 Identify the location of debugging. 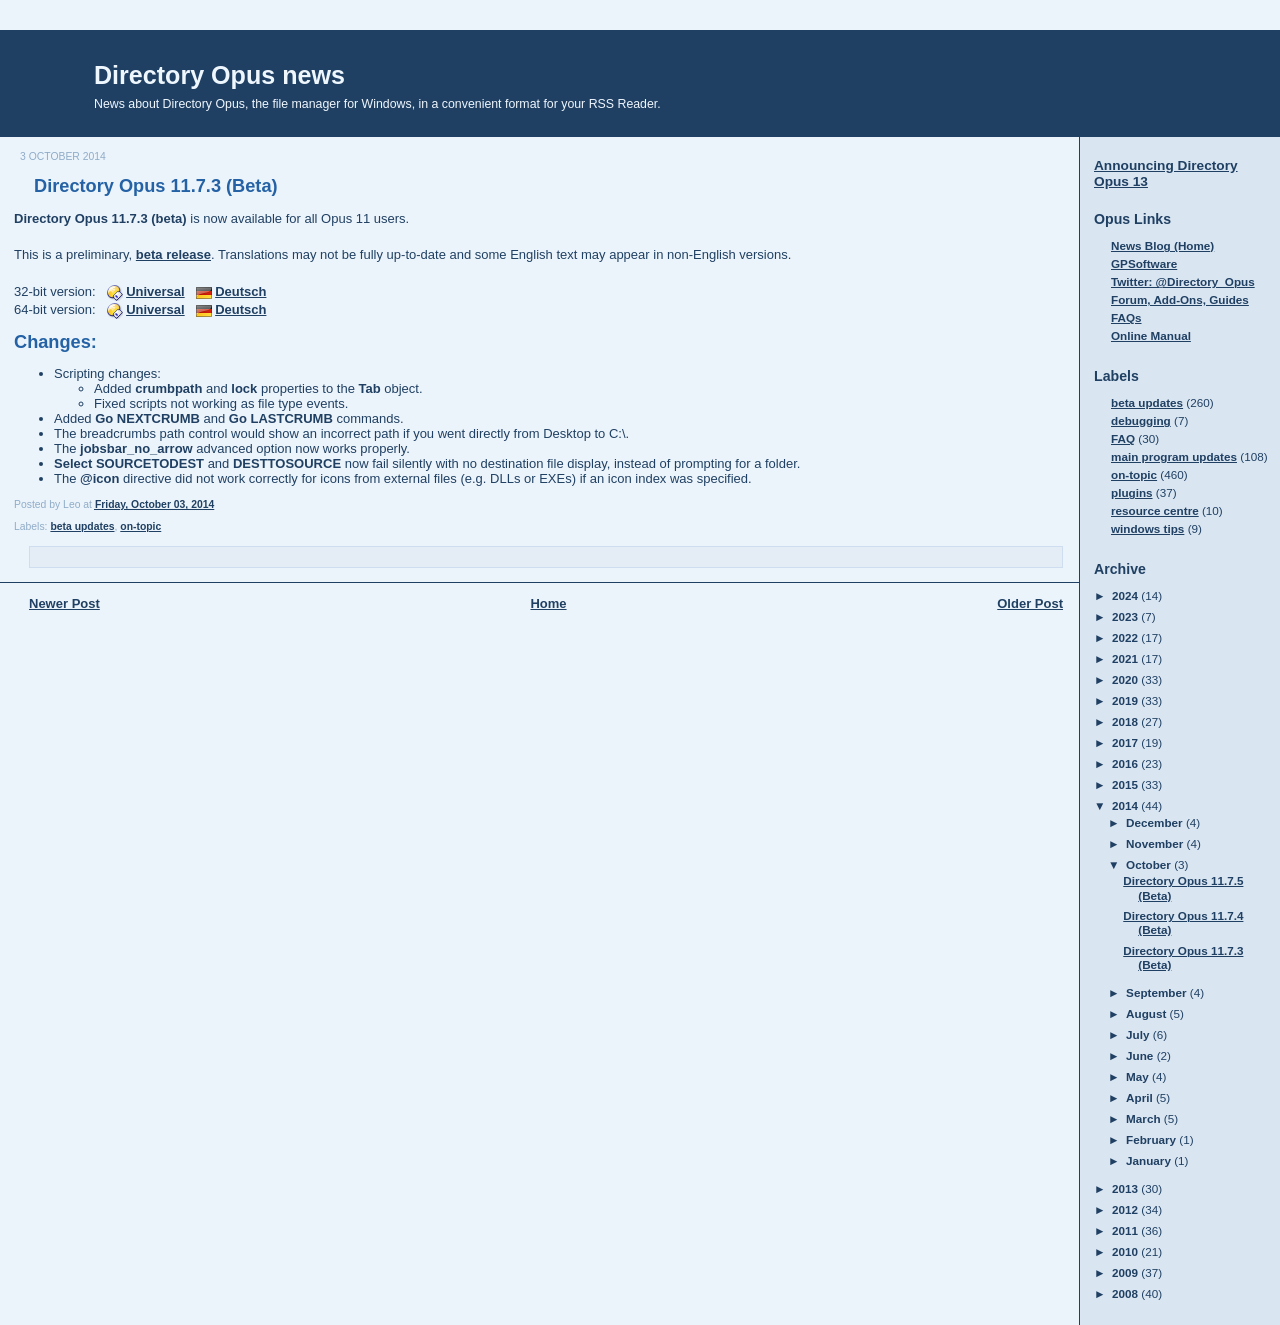
(1141, 420).